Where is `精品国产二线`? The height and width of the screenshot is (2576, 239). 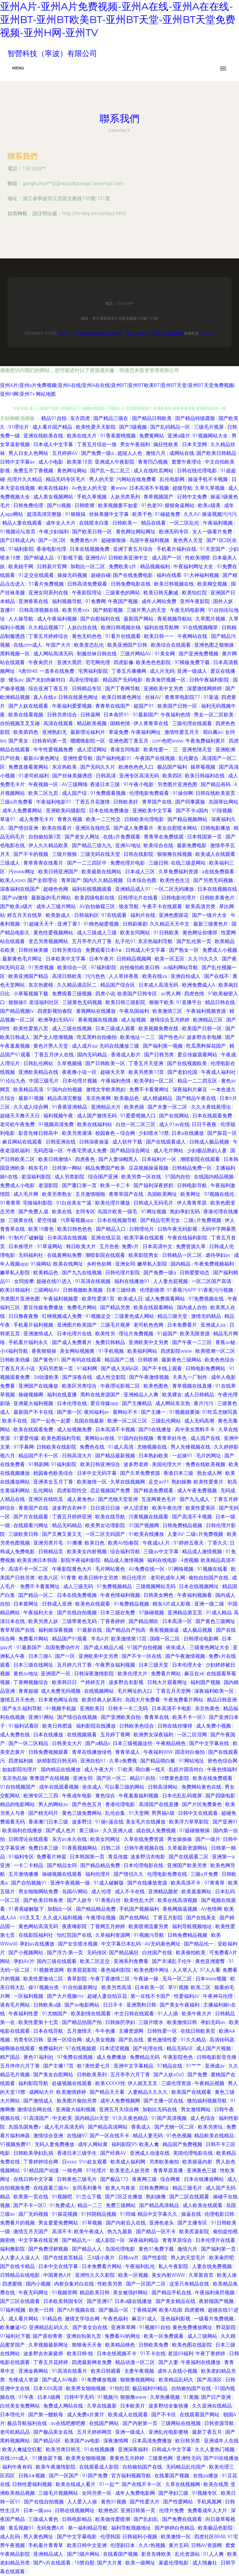
精品国产二线 is located at coordinates (120, 1360).